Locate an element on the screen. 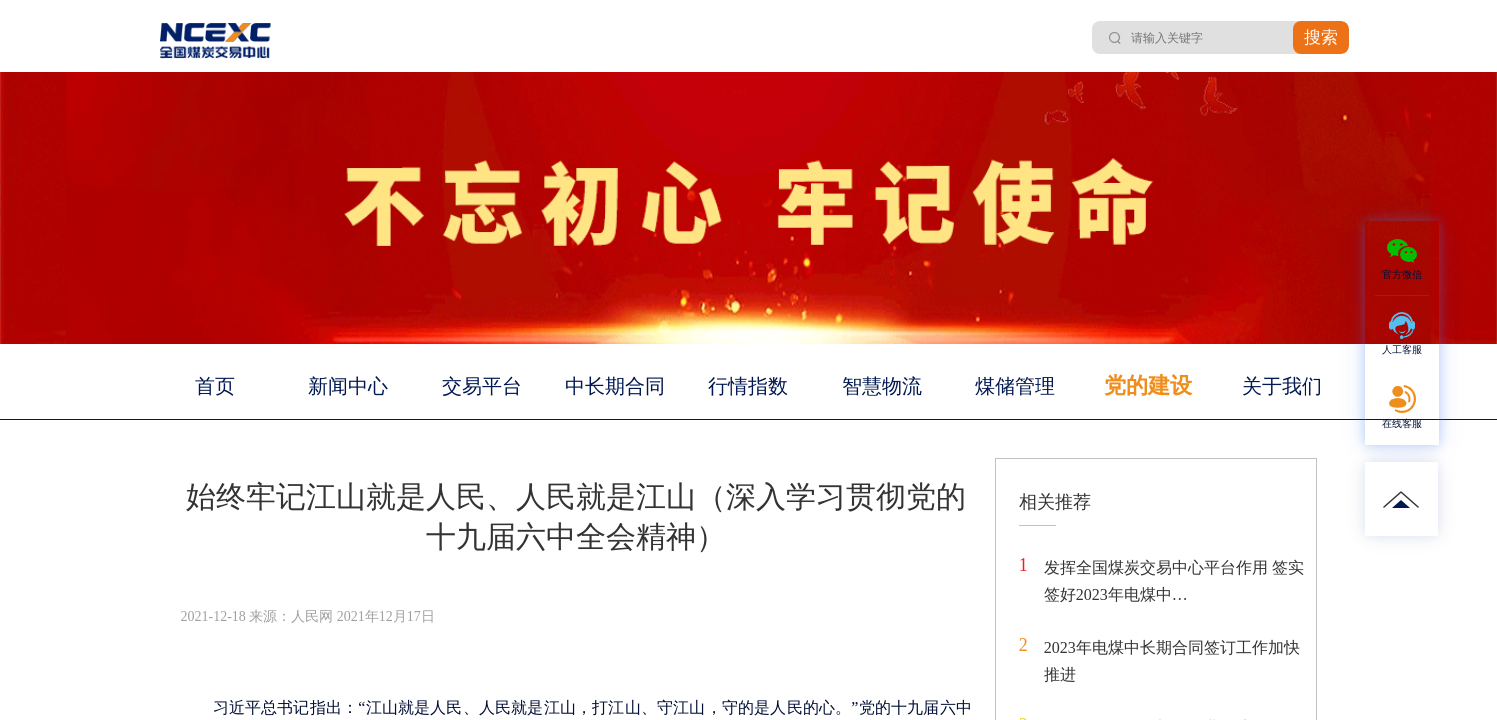 The width and height of the screenshot is (1497, 720). 搜索 is located at coordinates (1321, 37).